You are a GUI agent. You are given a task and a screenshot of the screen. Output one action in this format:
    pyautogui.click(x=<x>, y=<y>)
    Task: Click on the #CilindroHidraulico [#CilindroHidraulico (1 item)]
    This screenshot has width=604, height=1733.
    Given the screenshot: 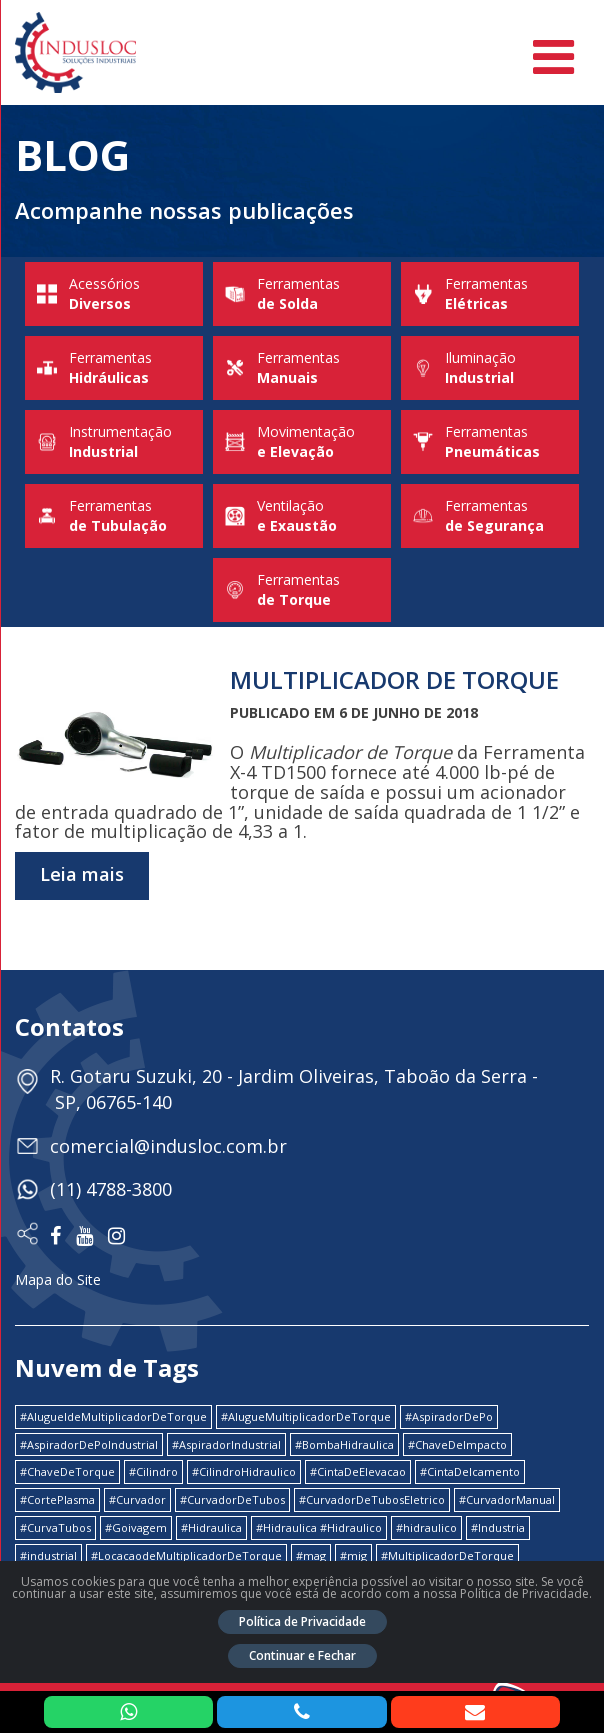 What is the action you would take?
    pyautogui.click(x=244, y=1471)
    